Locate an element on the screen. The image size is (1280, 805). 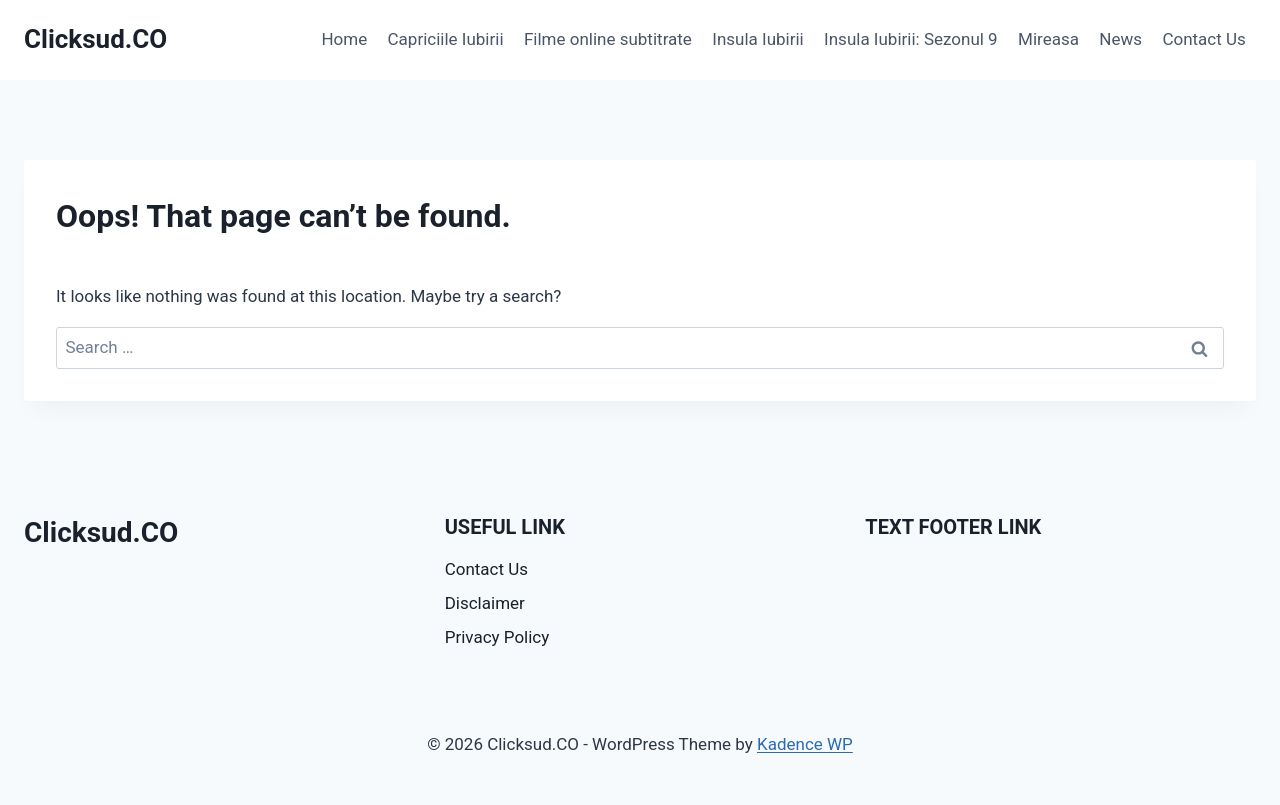
Privacy Policy is located at coordinates (497, 637).